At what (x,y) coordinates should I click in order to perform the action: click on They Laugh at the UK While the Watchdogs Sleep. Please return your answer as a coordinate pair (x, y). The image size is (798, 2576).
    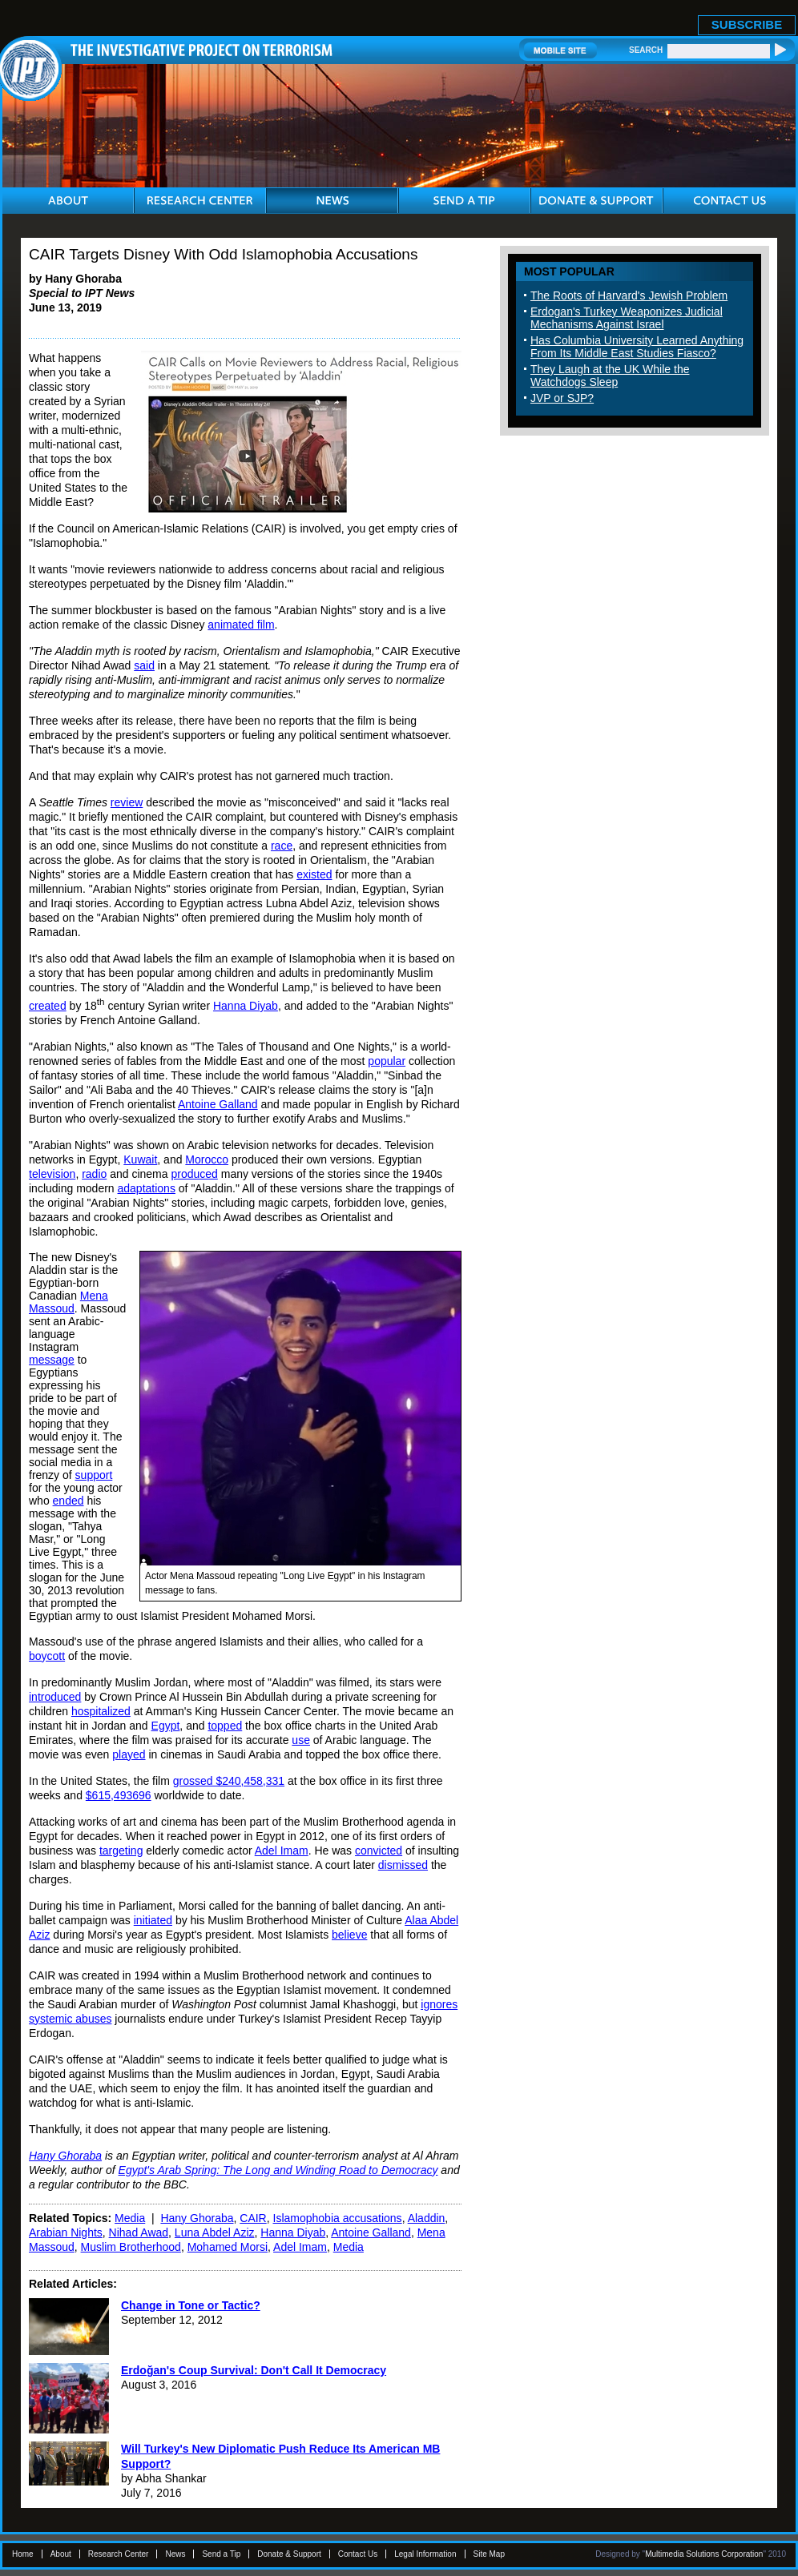
    Looking at the image, I should click on (609, 375).